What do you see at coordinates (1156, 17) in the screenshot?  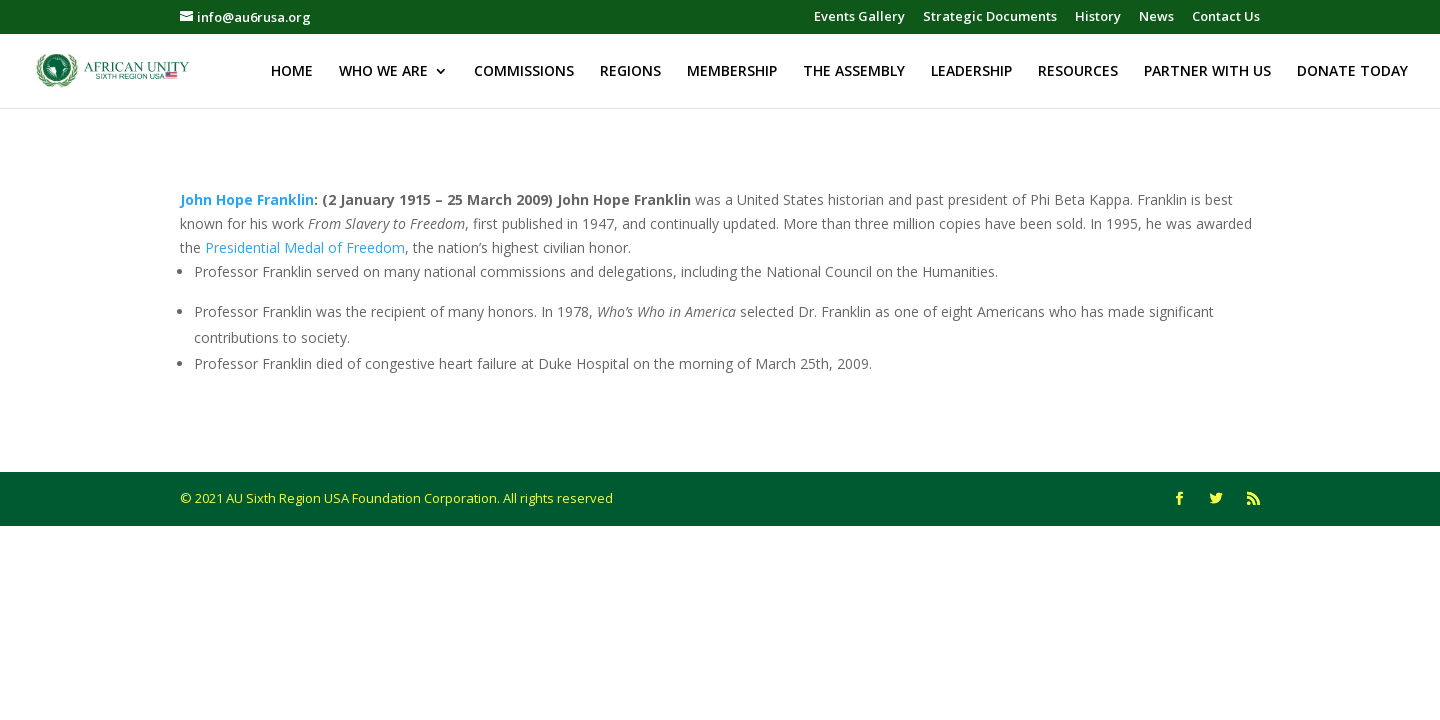 I see `News` at bounding box center [1156, 17].